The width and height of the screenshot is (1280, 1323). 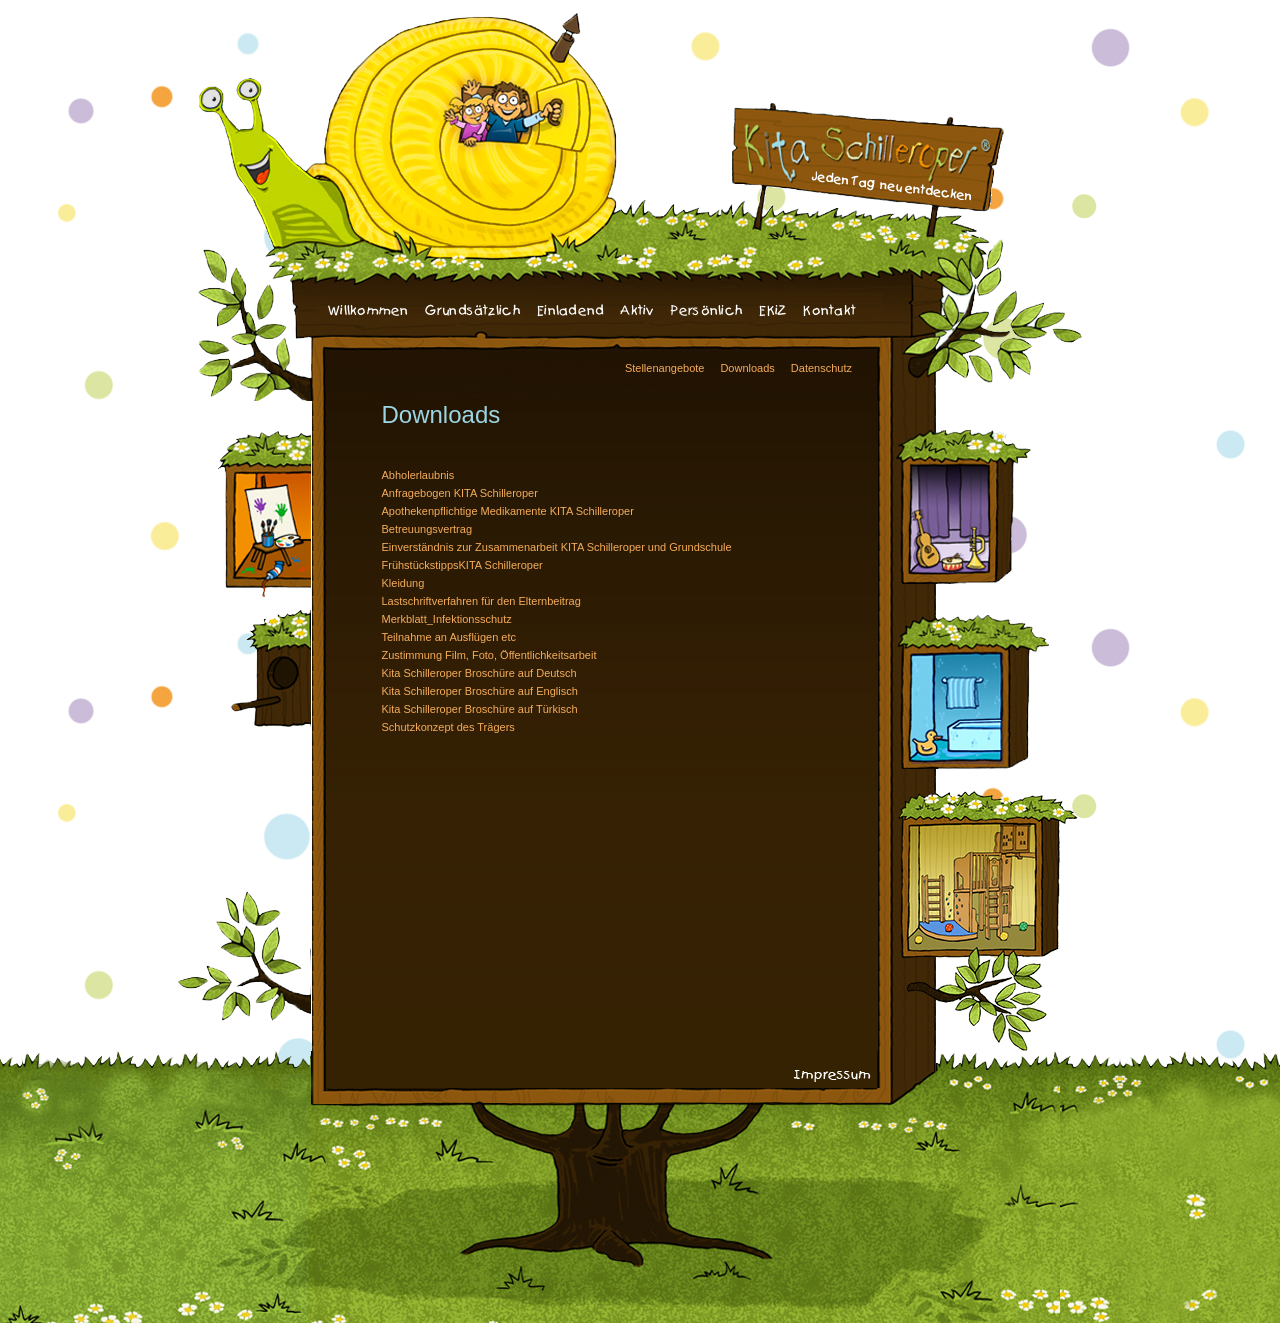 I want to click on Merkblatt_Infektionsschutz, so click(x=447, y=619).